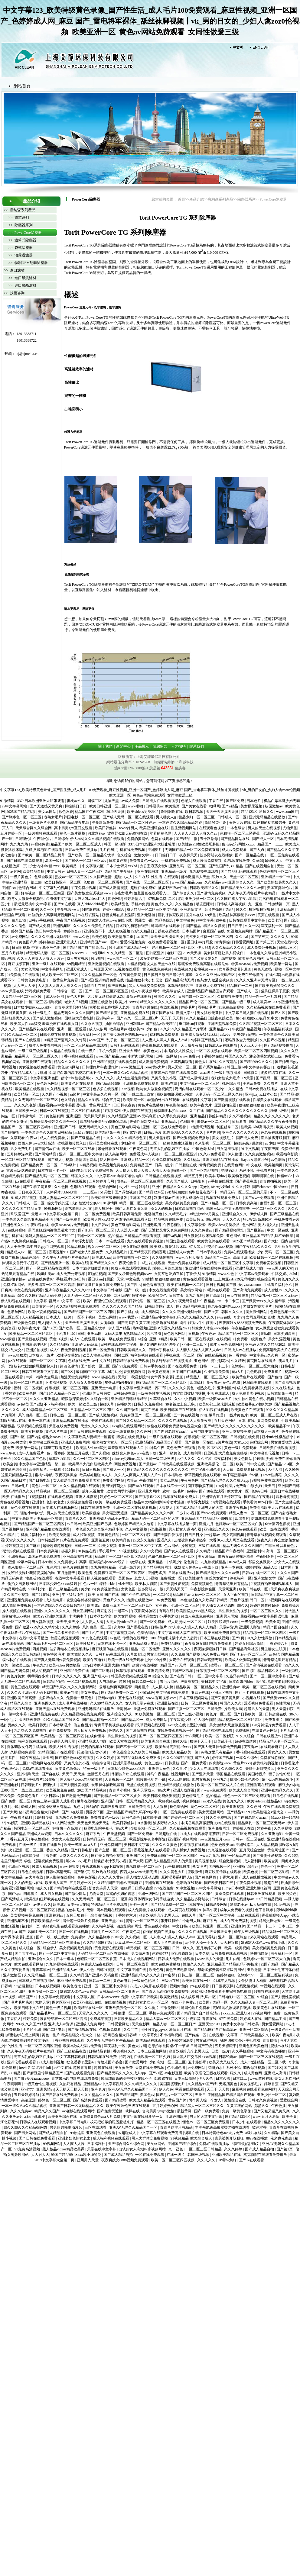 This screenshot has width=300, height=2576. What do you see at coordinates (244, 1828) in the screenshot?
I see `婷婷成人在线` at bounding box center [244, 1828].